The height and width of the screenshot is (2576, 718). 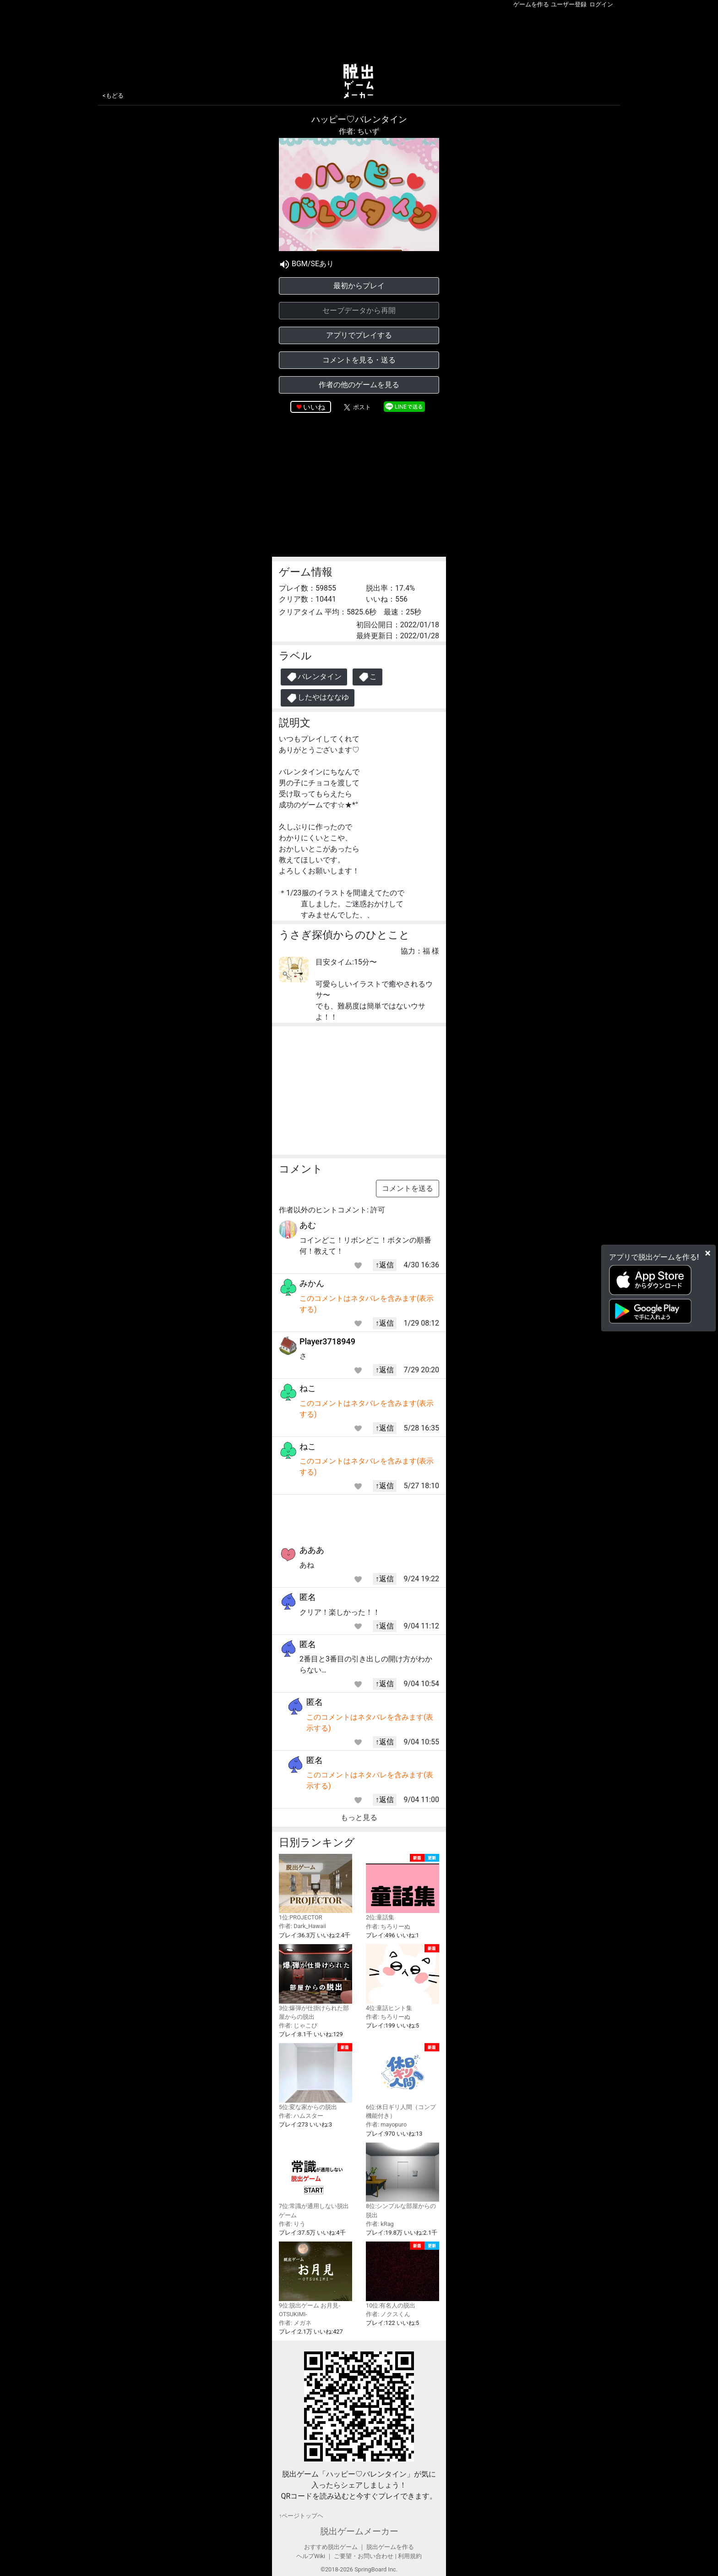 What do you see at coordinates (390, 2546) in the screenshot?
I see `脱出ゲームを作る` at bounding box center [390, 2546].